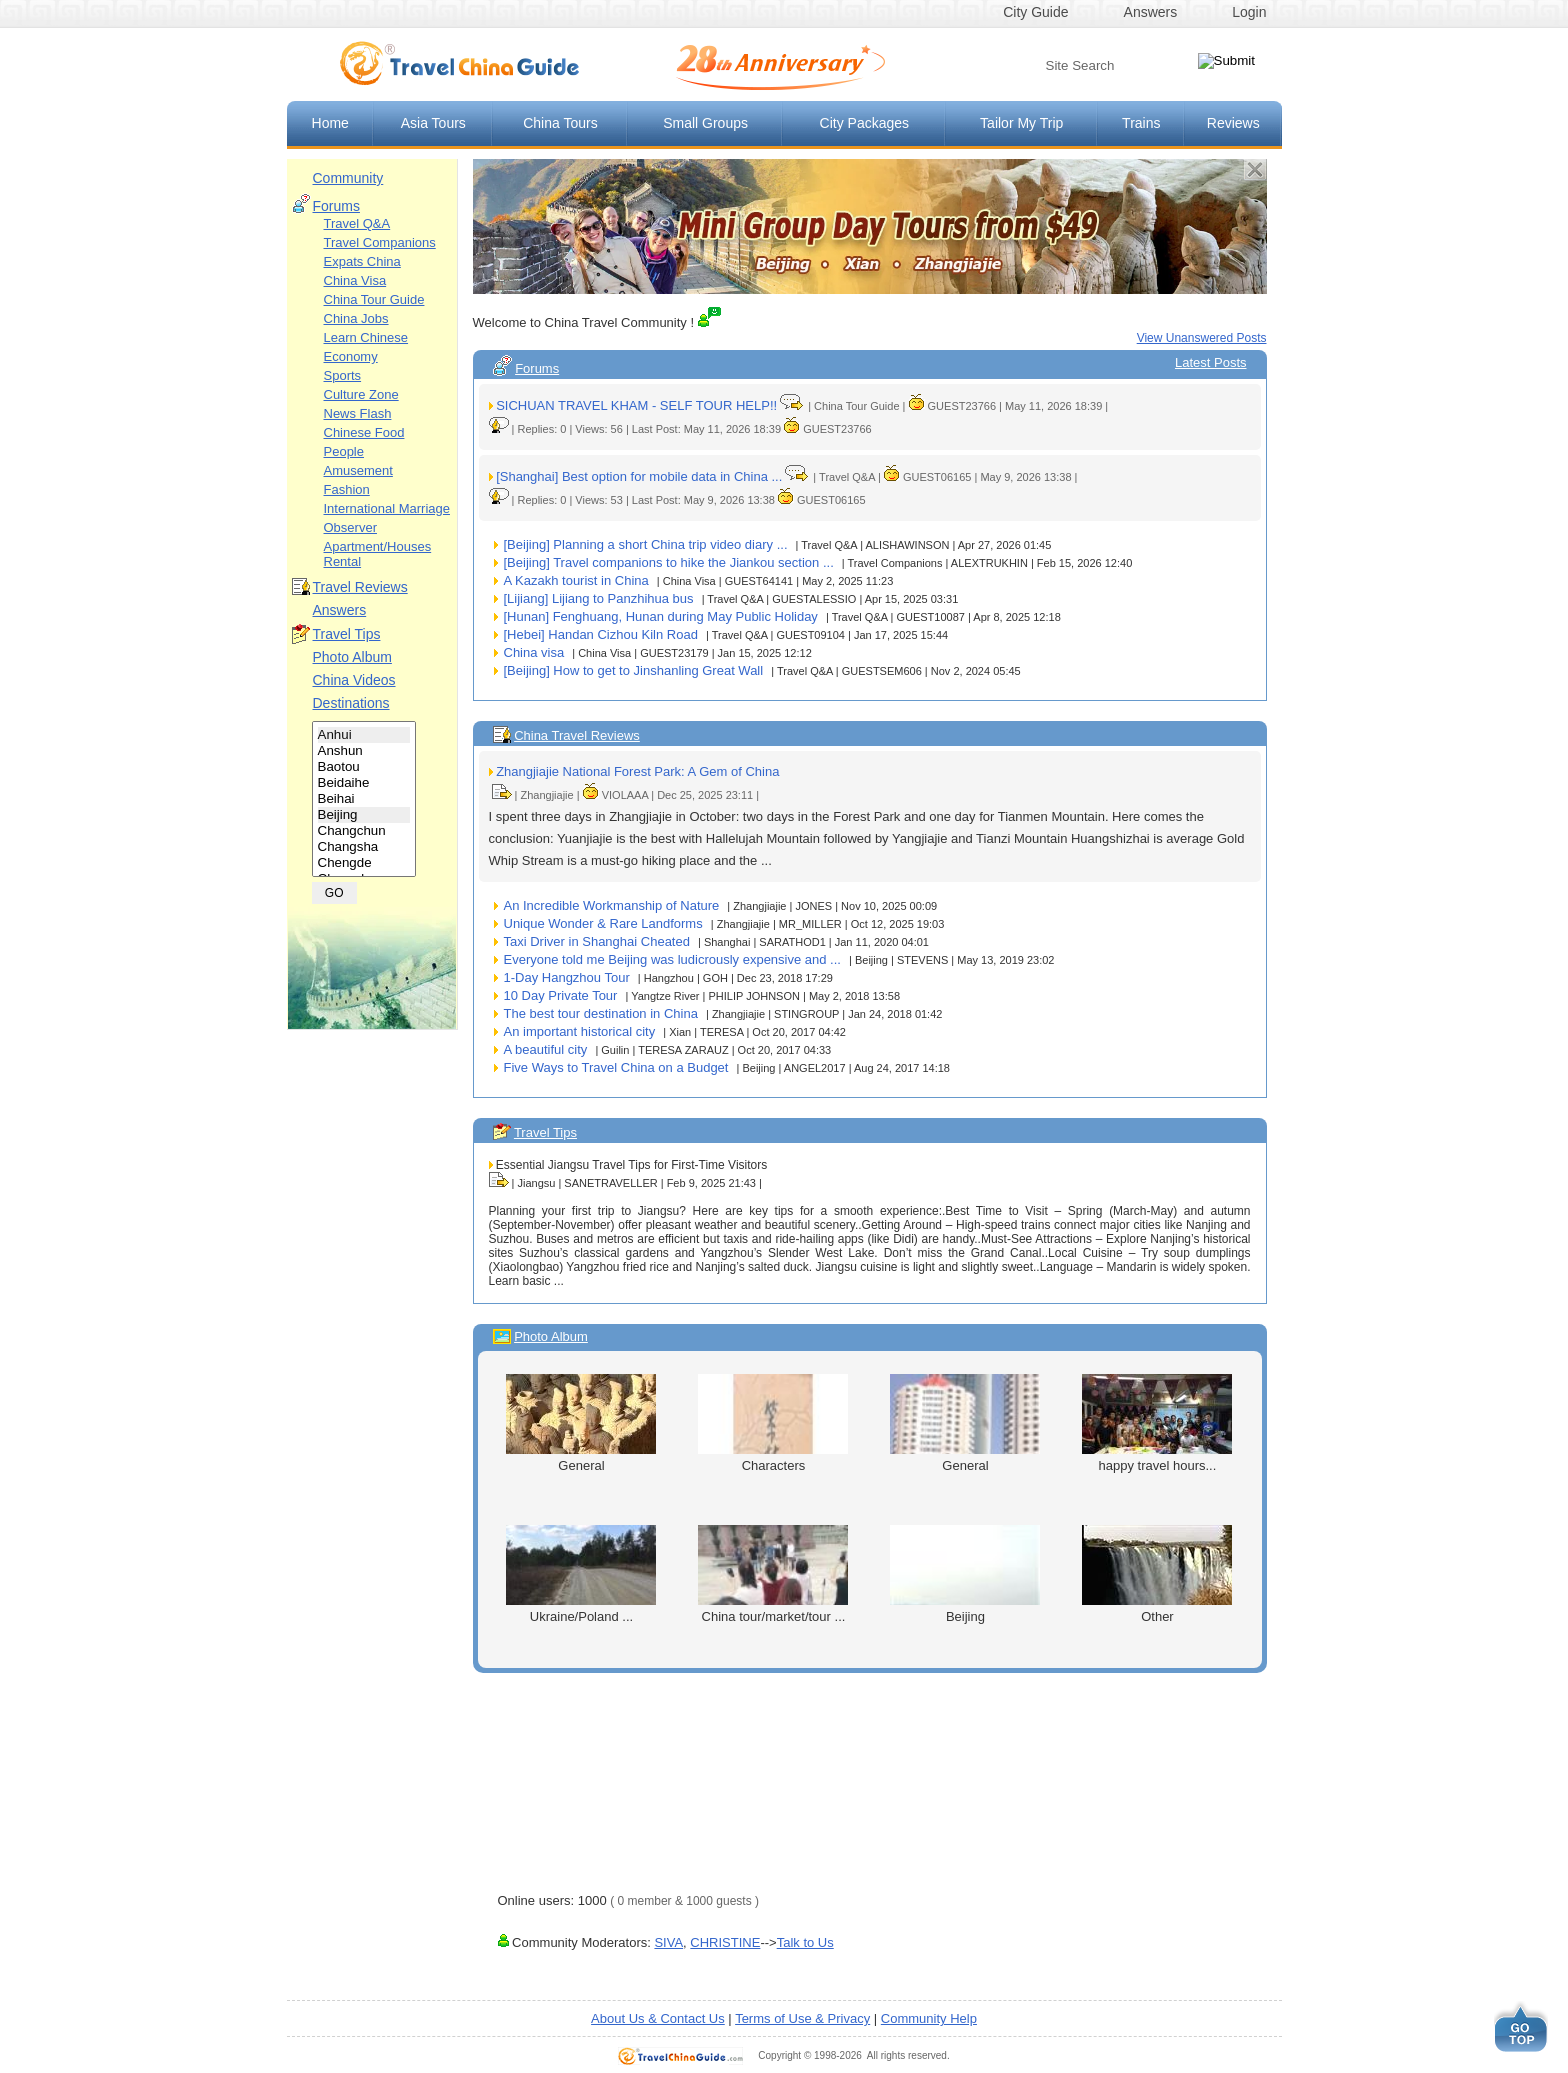  What do you see at coordinates (387, 508) in the screenshot?
I see `International Marriage` at bounding box center [387, 508].